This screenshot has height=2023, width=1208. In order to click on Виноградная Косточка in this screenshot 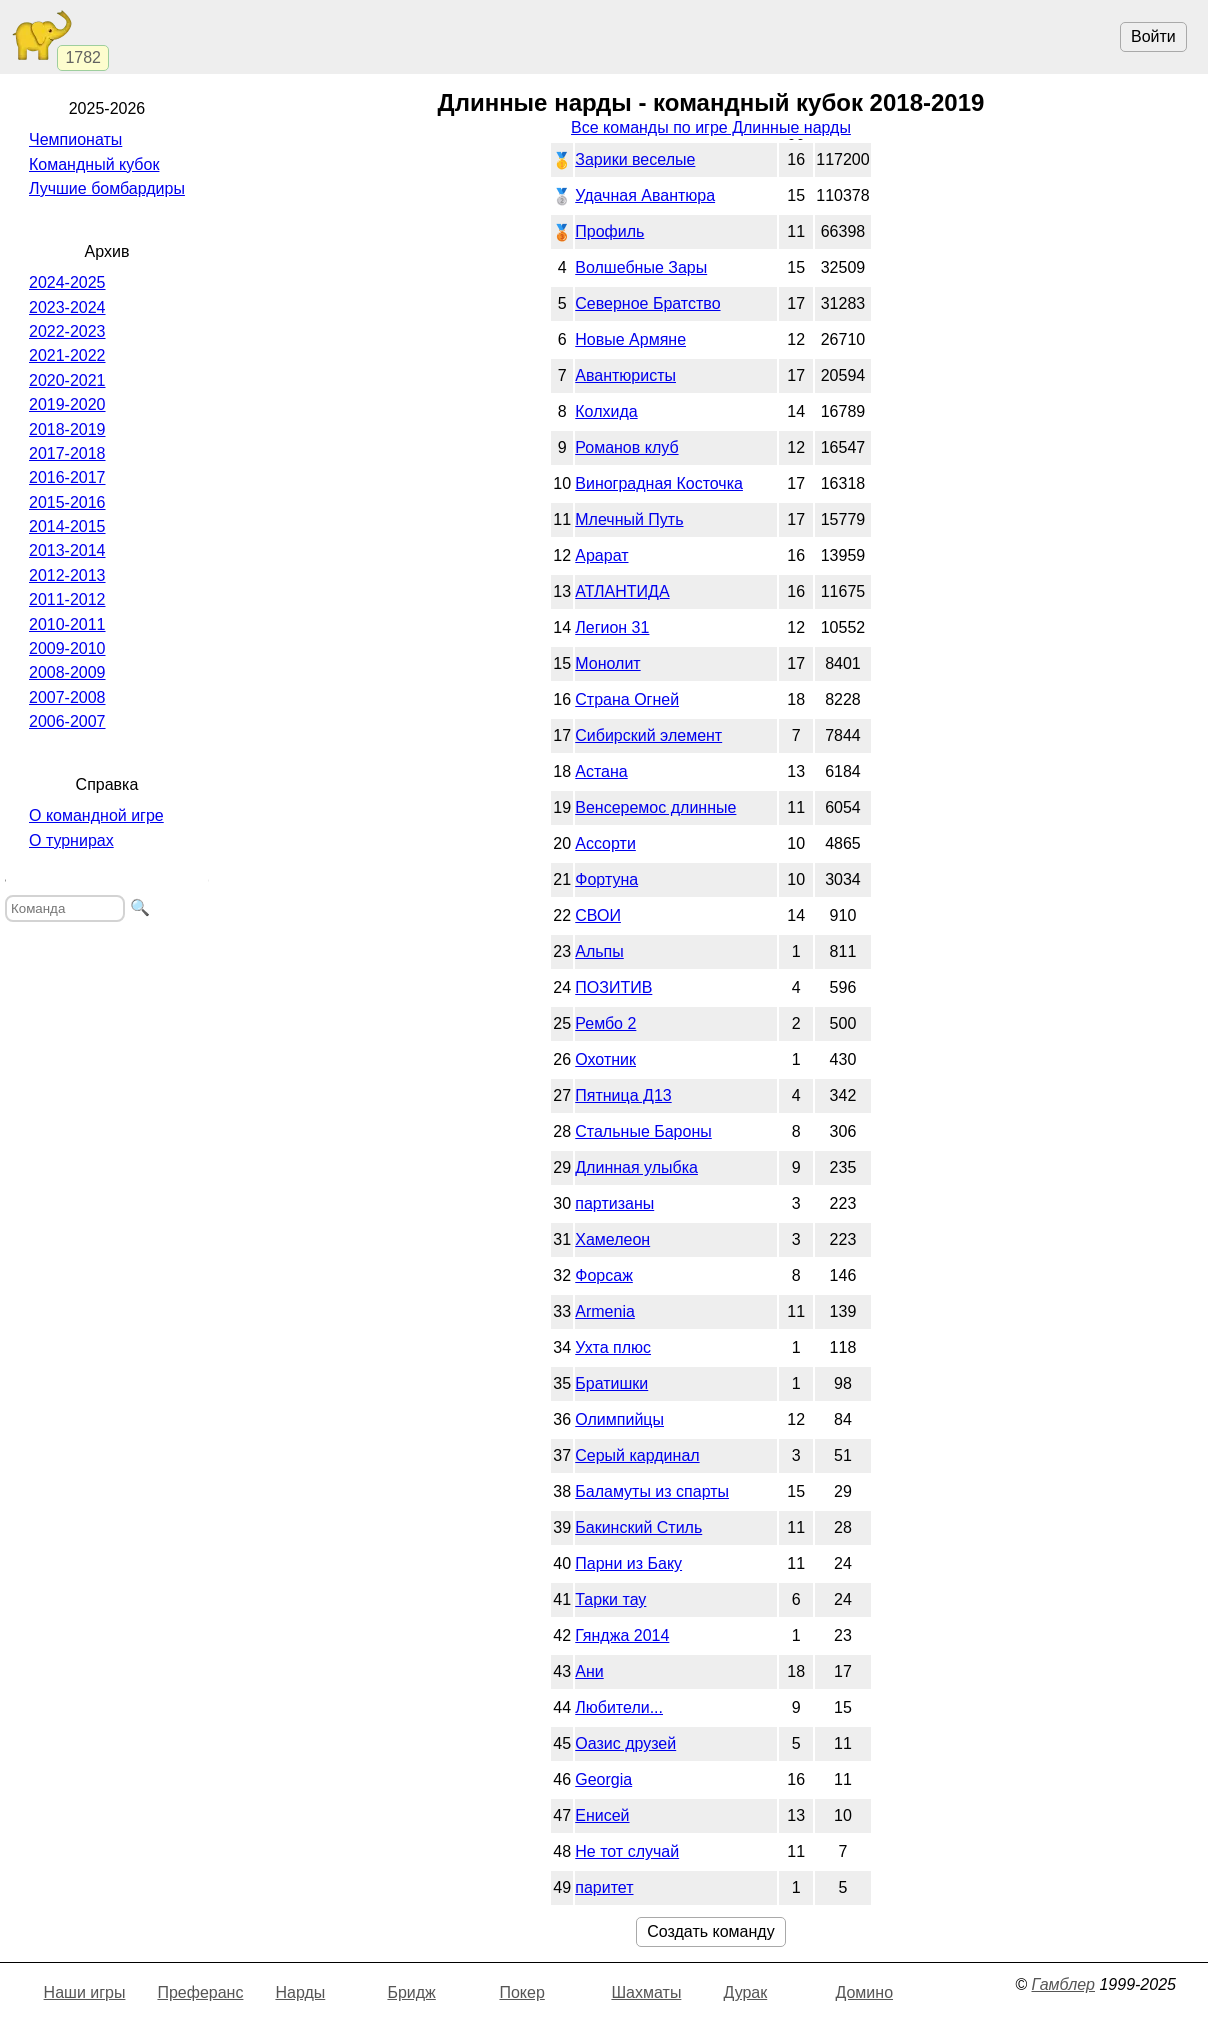, I will do `click(659, 483)`.